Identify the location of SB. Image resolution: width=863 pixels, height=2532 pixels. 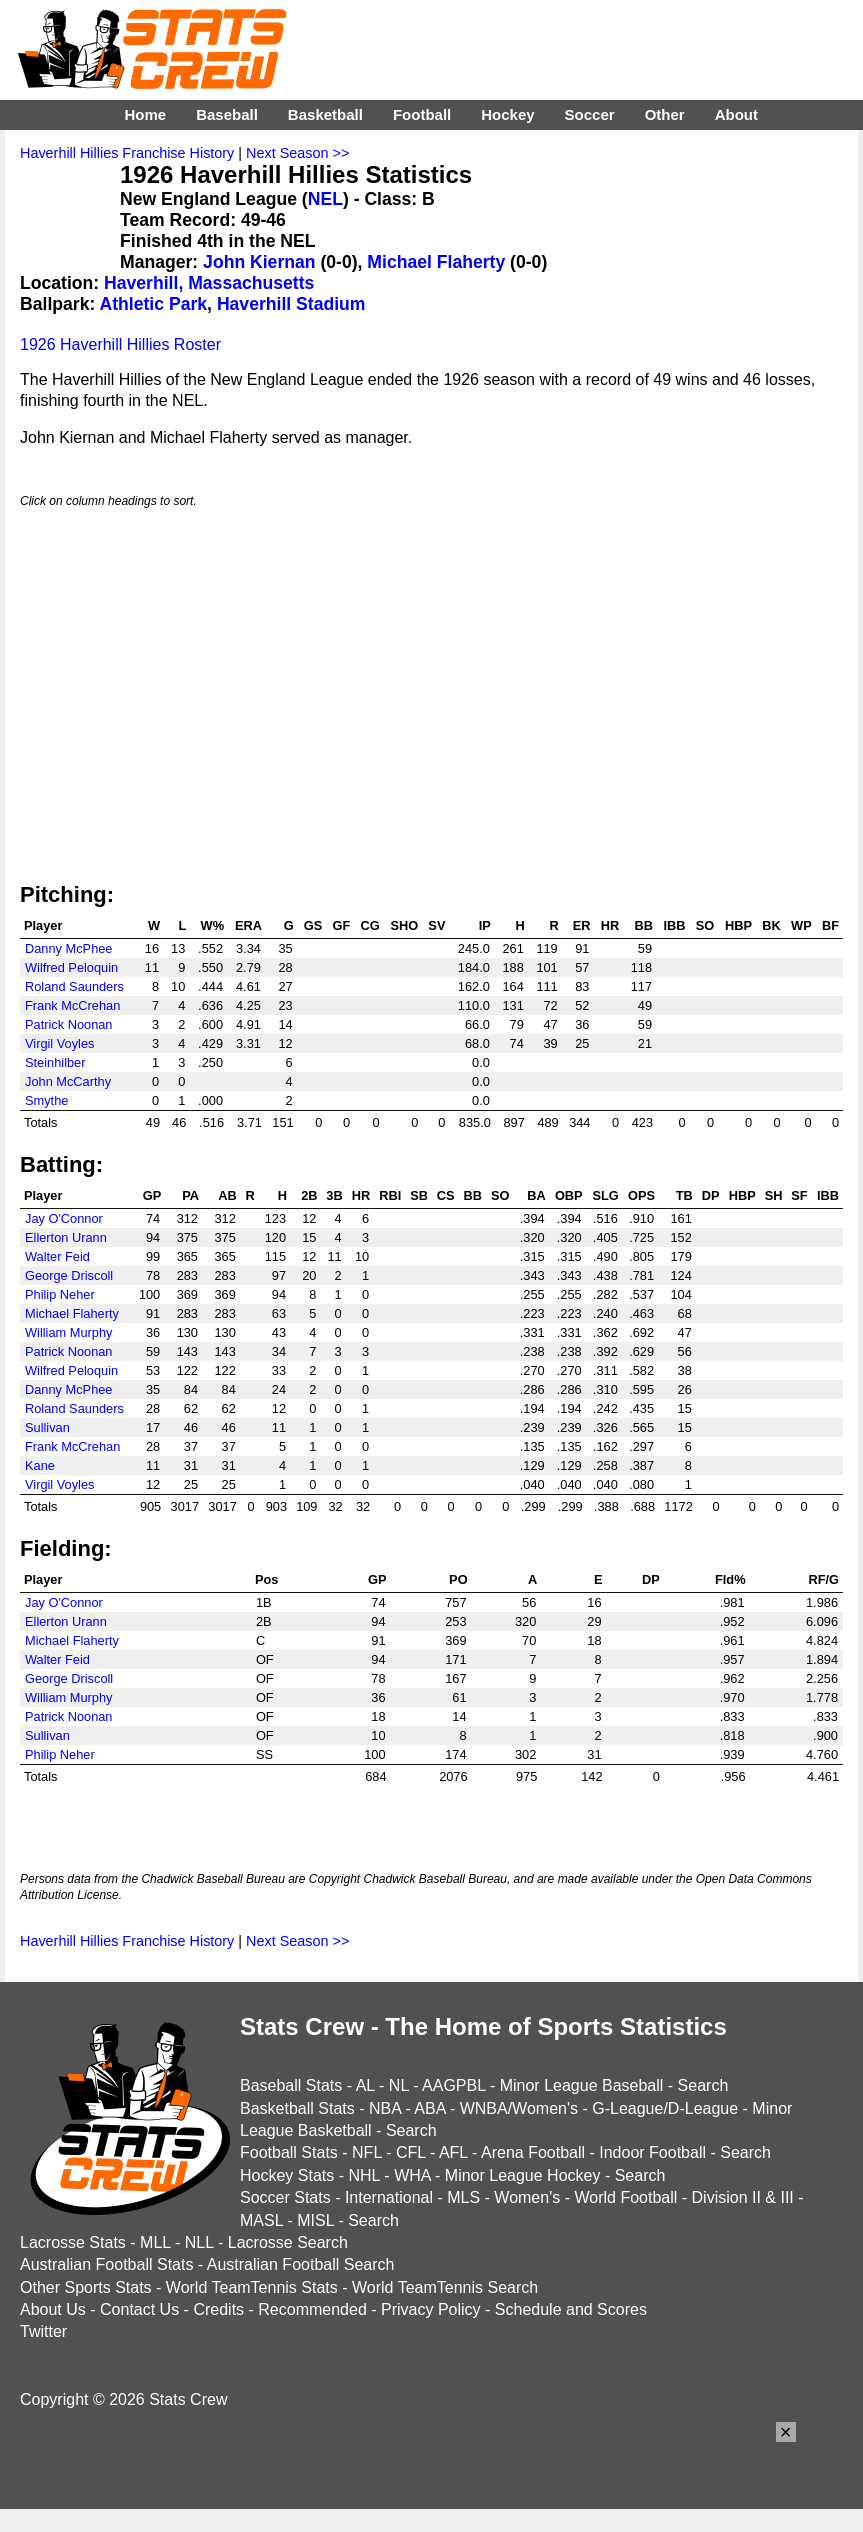
(419, 1195).